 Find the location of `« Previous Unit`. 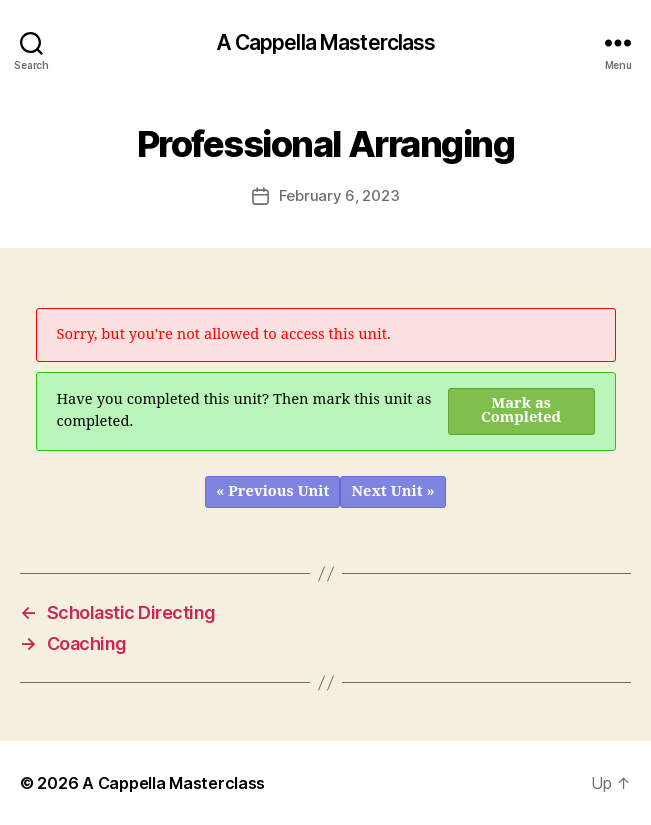

« Previous Unit is located at coordinates (272, 491).